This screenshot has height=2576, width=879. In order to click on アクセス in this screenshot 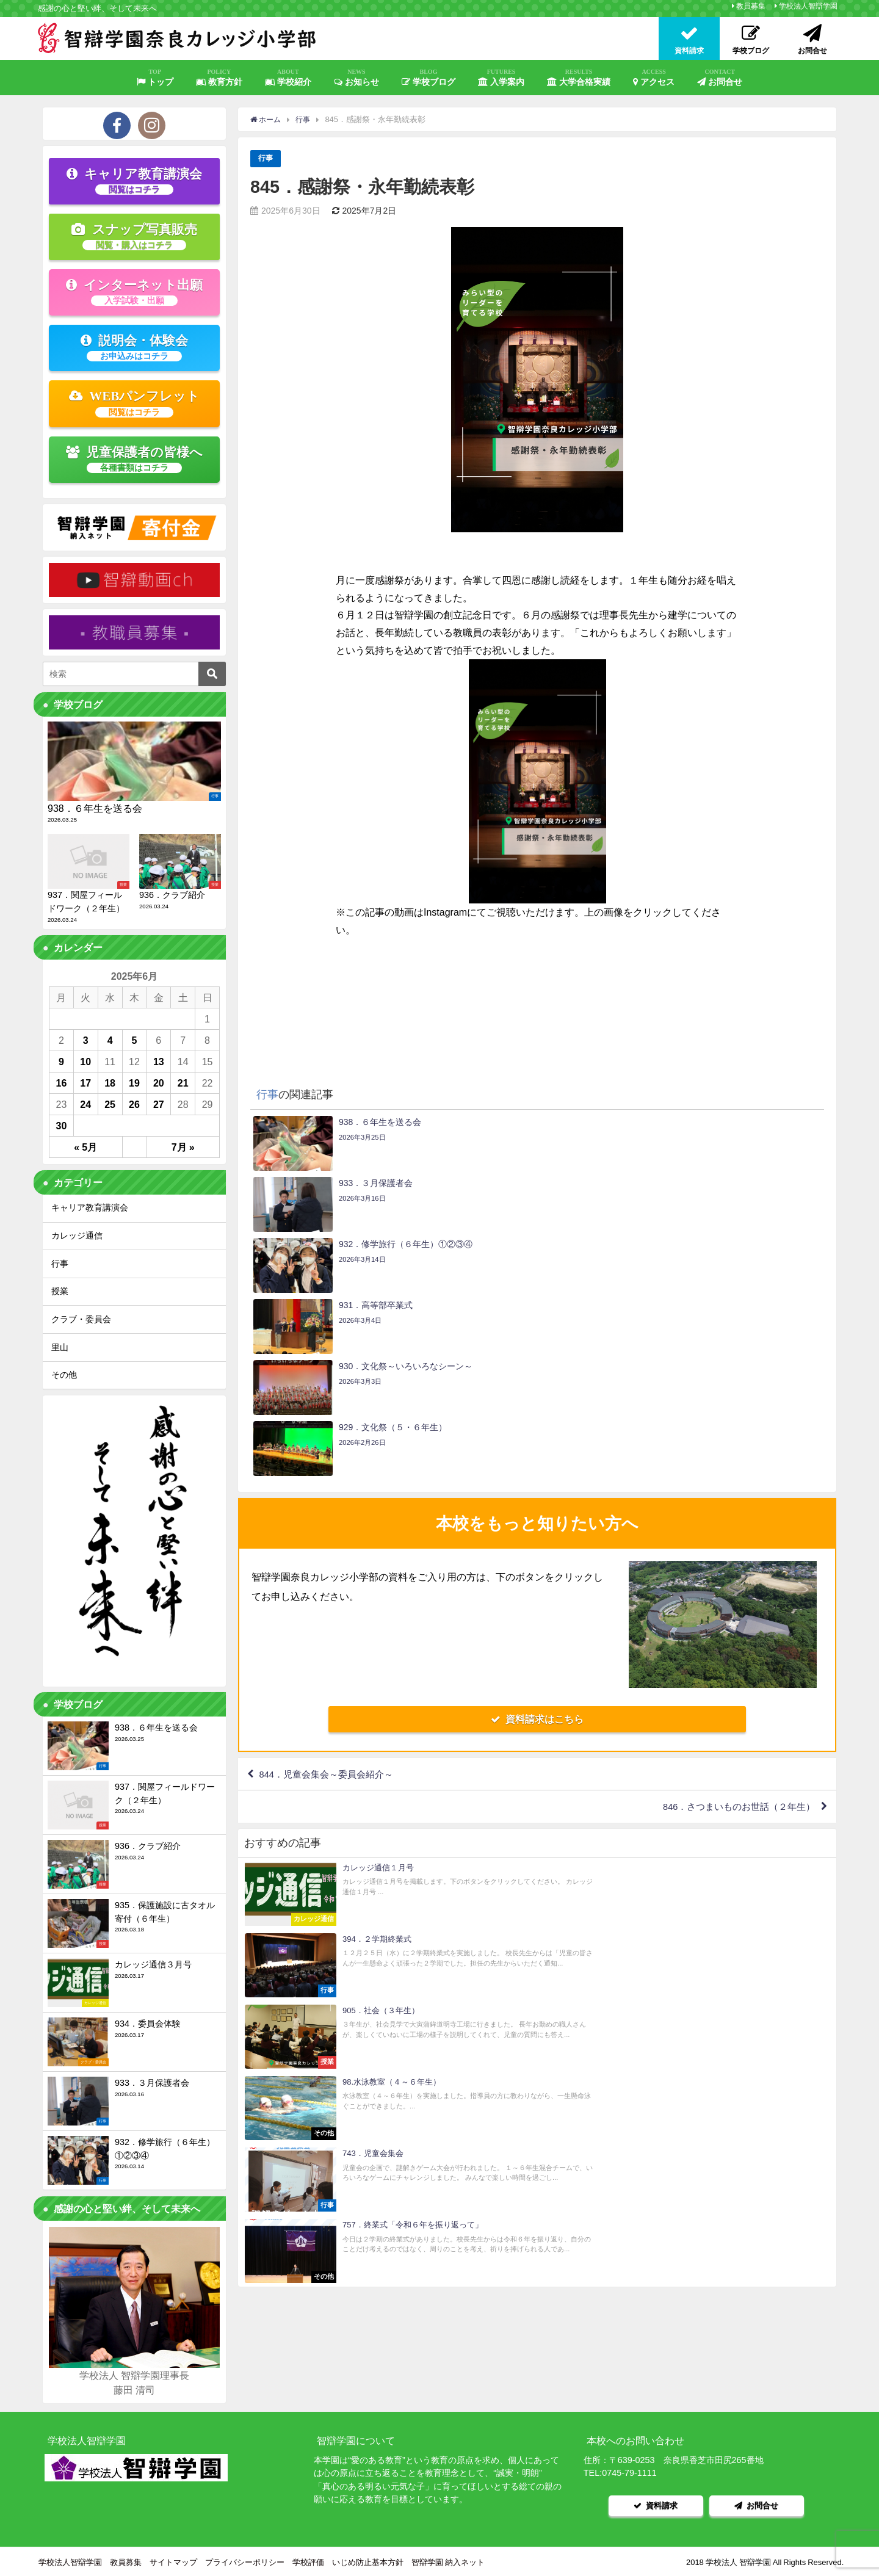, I will do `click(654, 77)`.